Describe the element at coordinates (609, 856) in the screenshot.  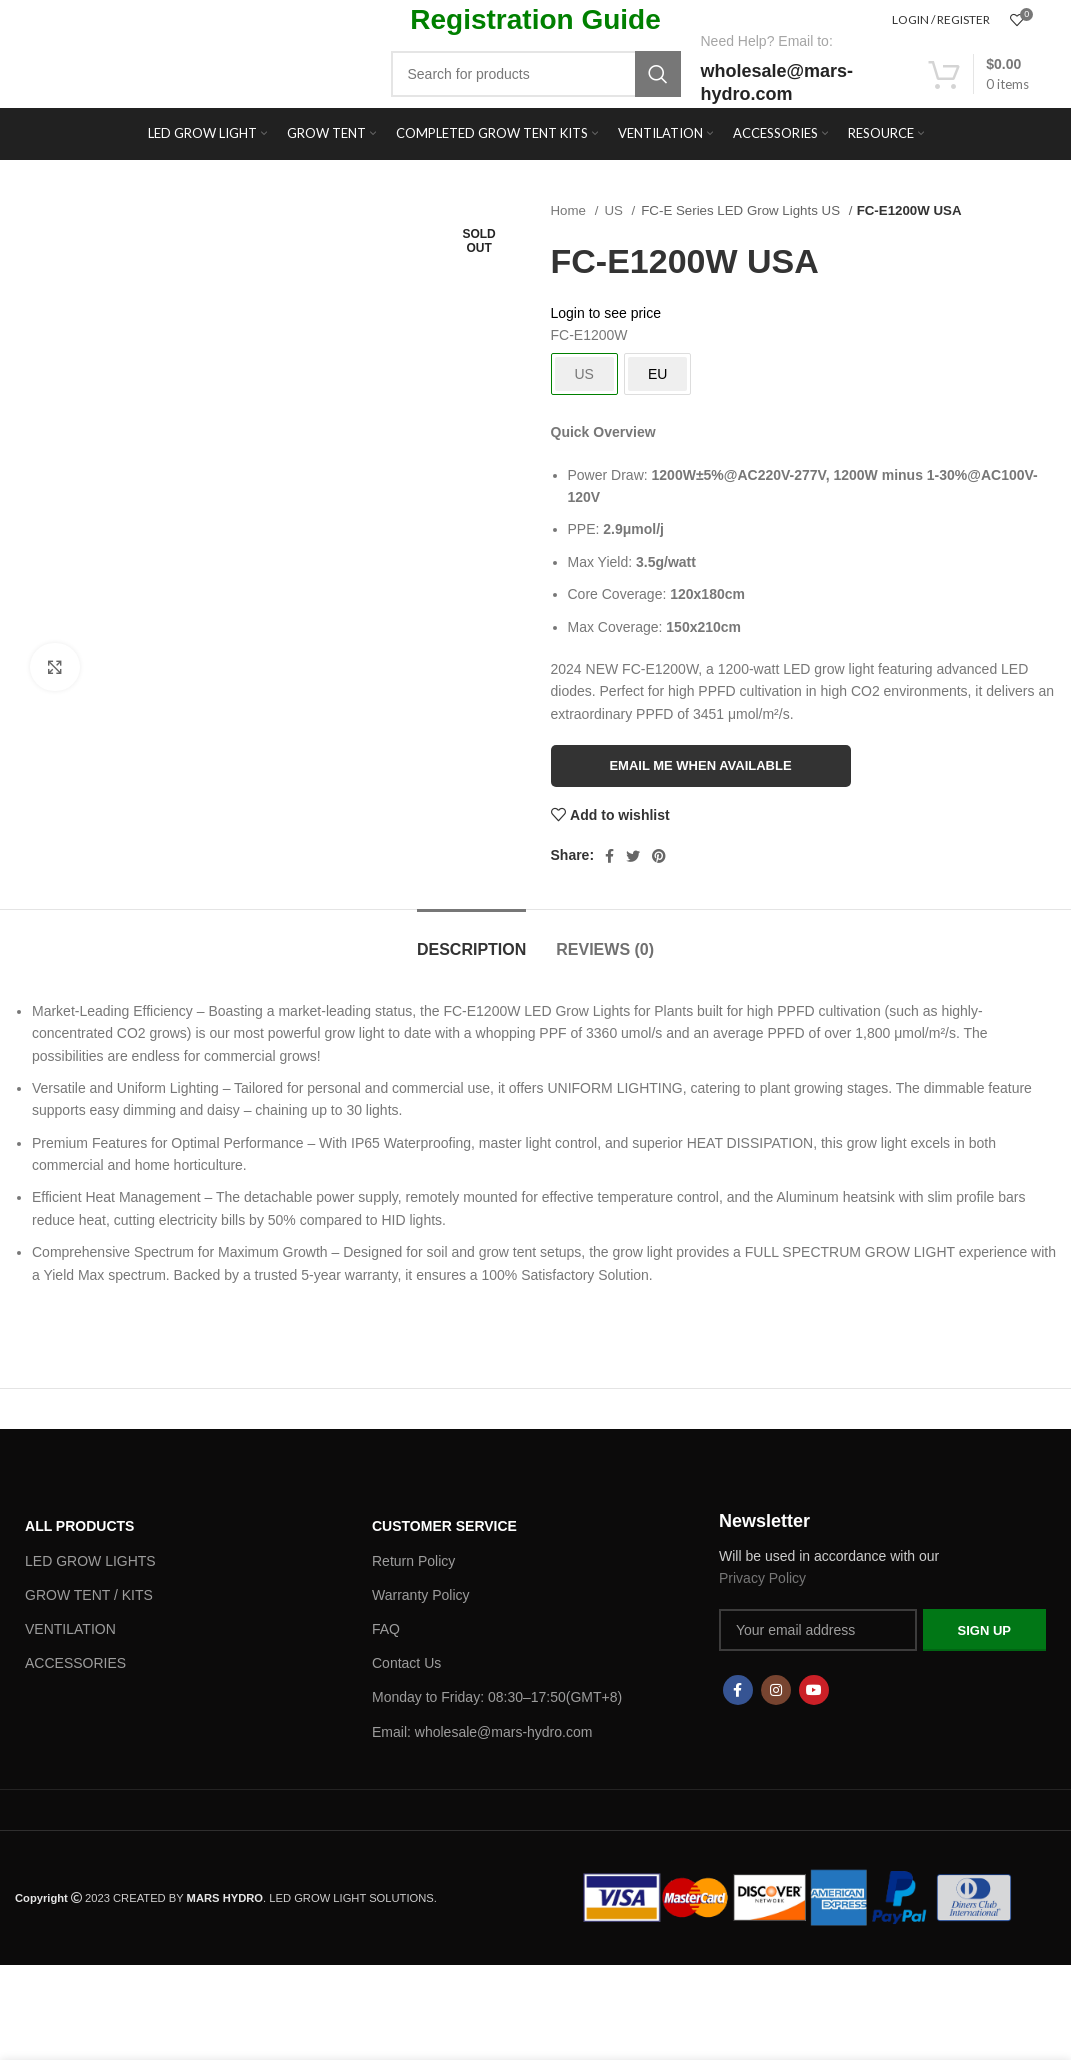
I see `[Facebook social link]` at that location.